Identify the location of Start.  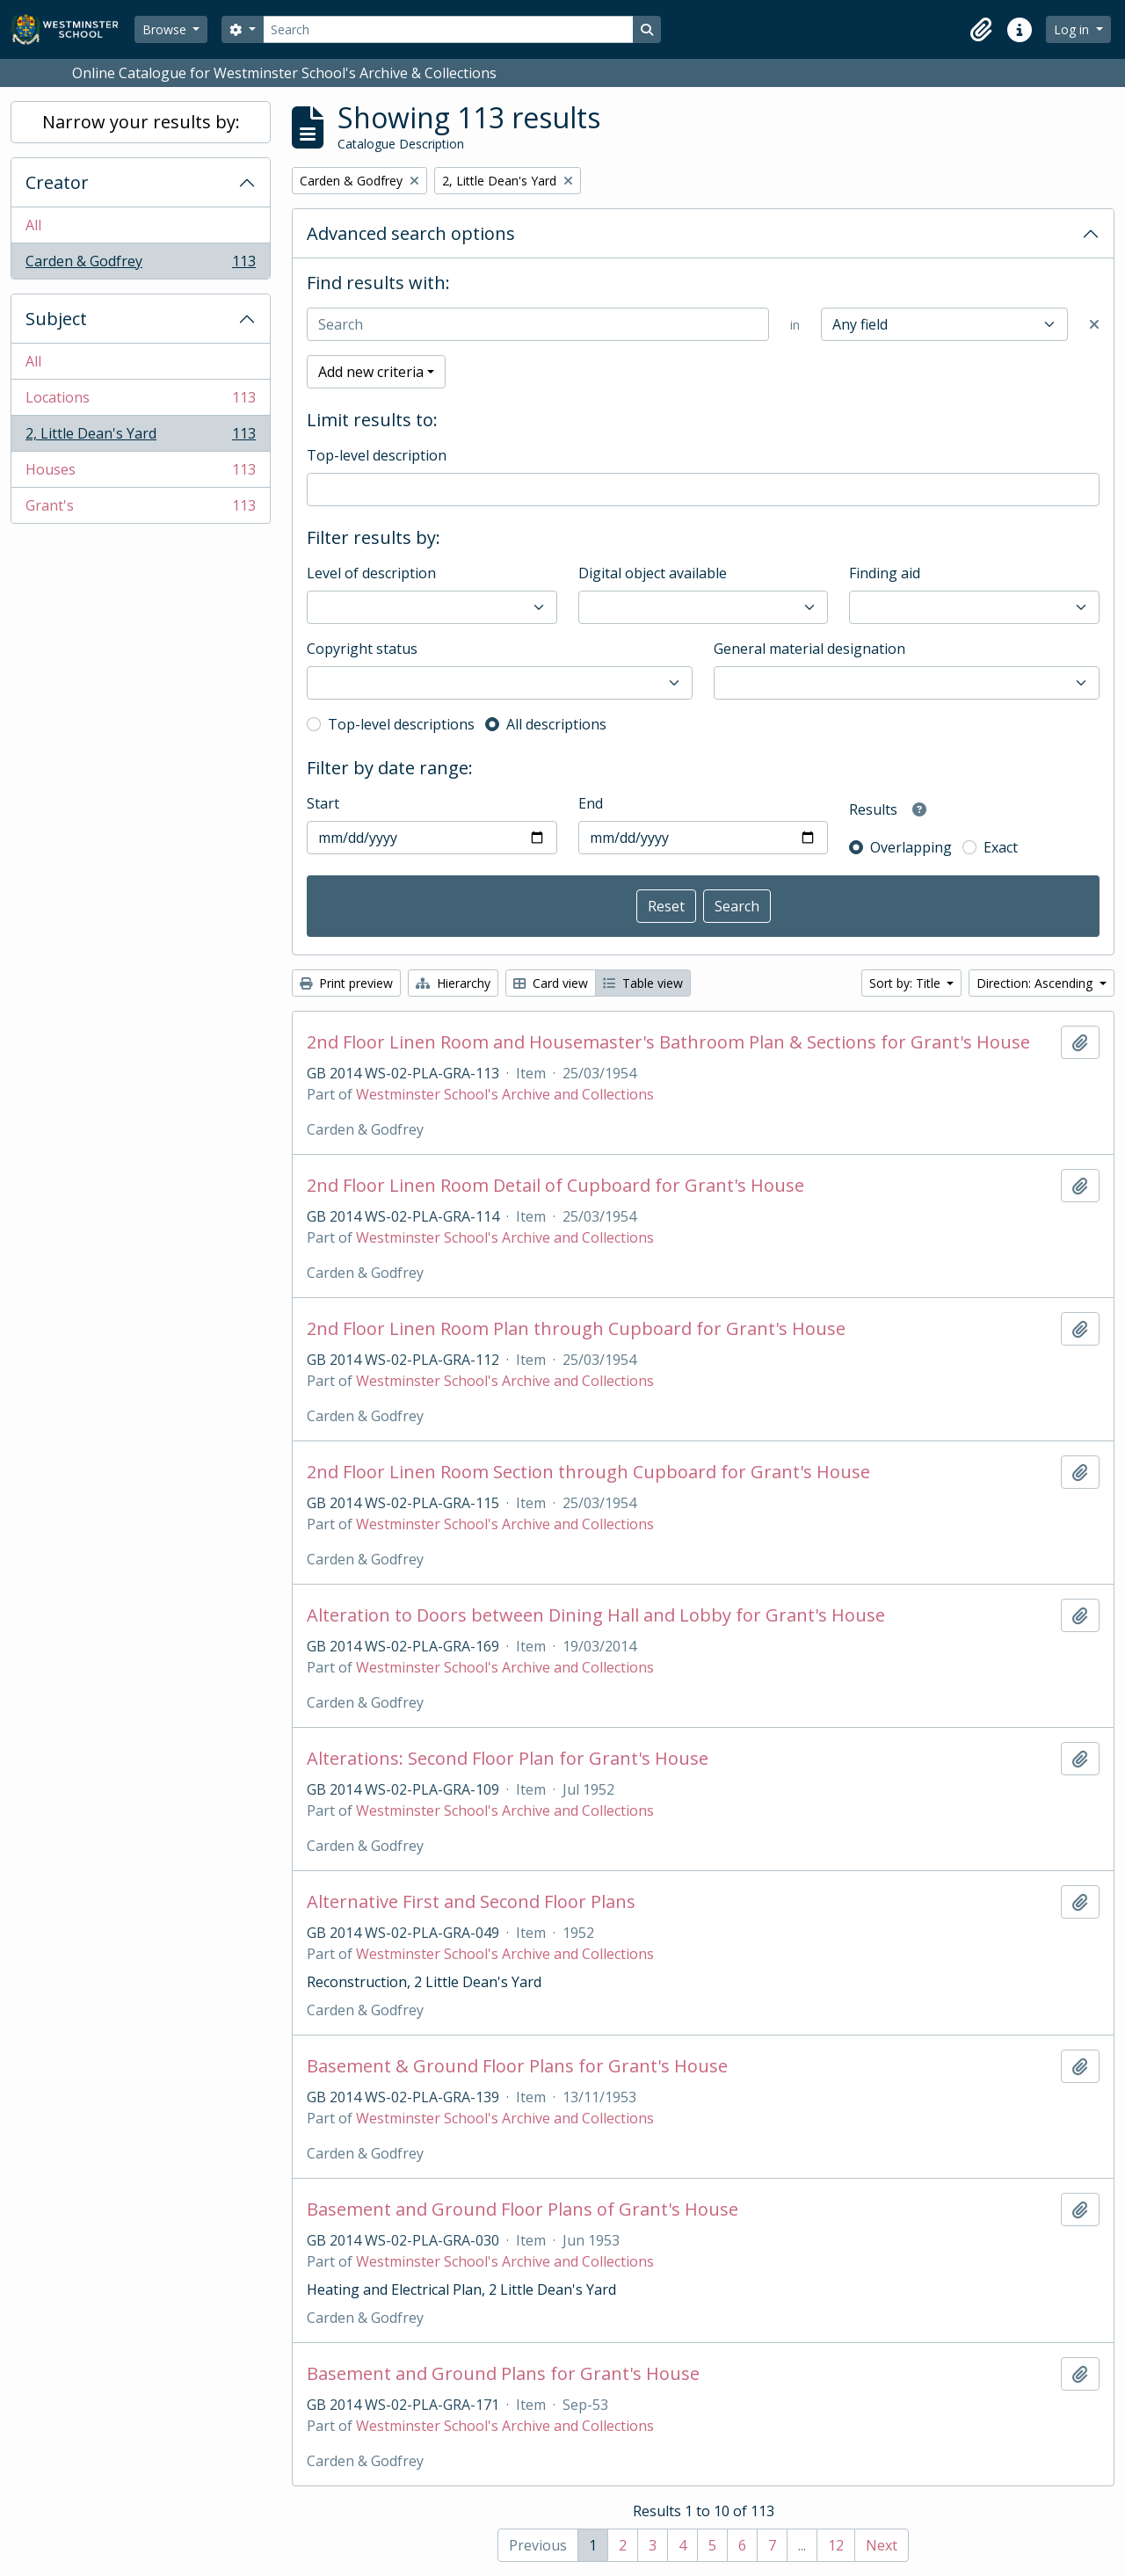
(323, 803).